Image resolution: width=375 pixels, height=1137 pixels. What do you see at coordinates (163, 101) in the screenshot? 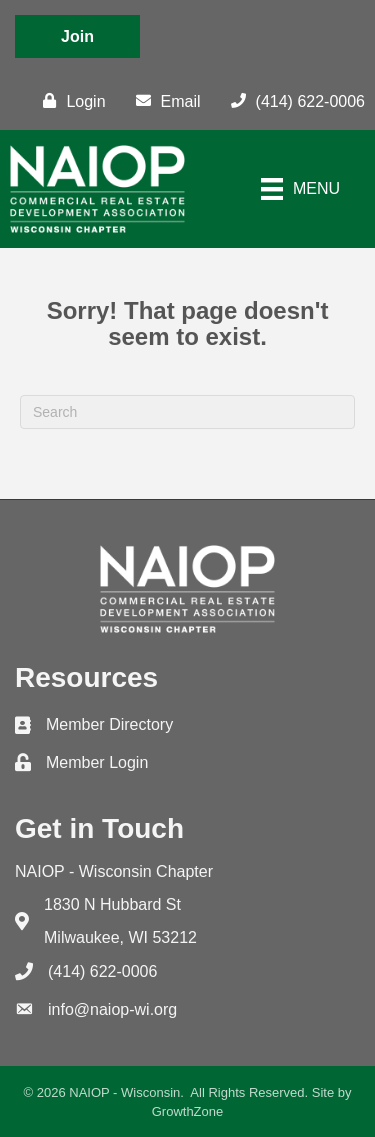
I see `[Email]` at bounding box center [163, 101].